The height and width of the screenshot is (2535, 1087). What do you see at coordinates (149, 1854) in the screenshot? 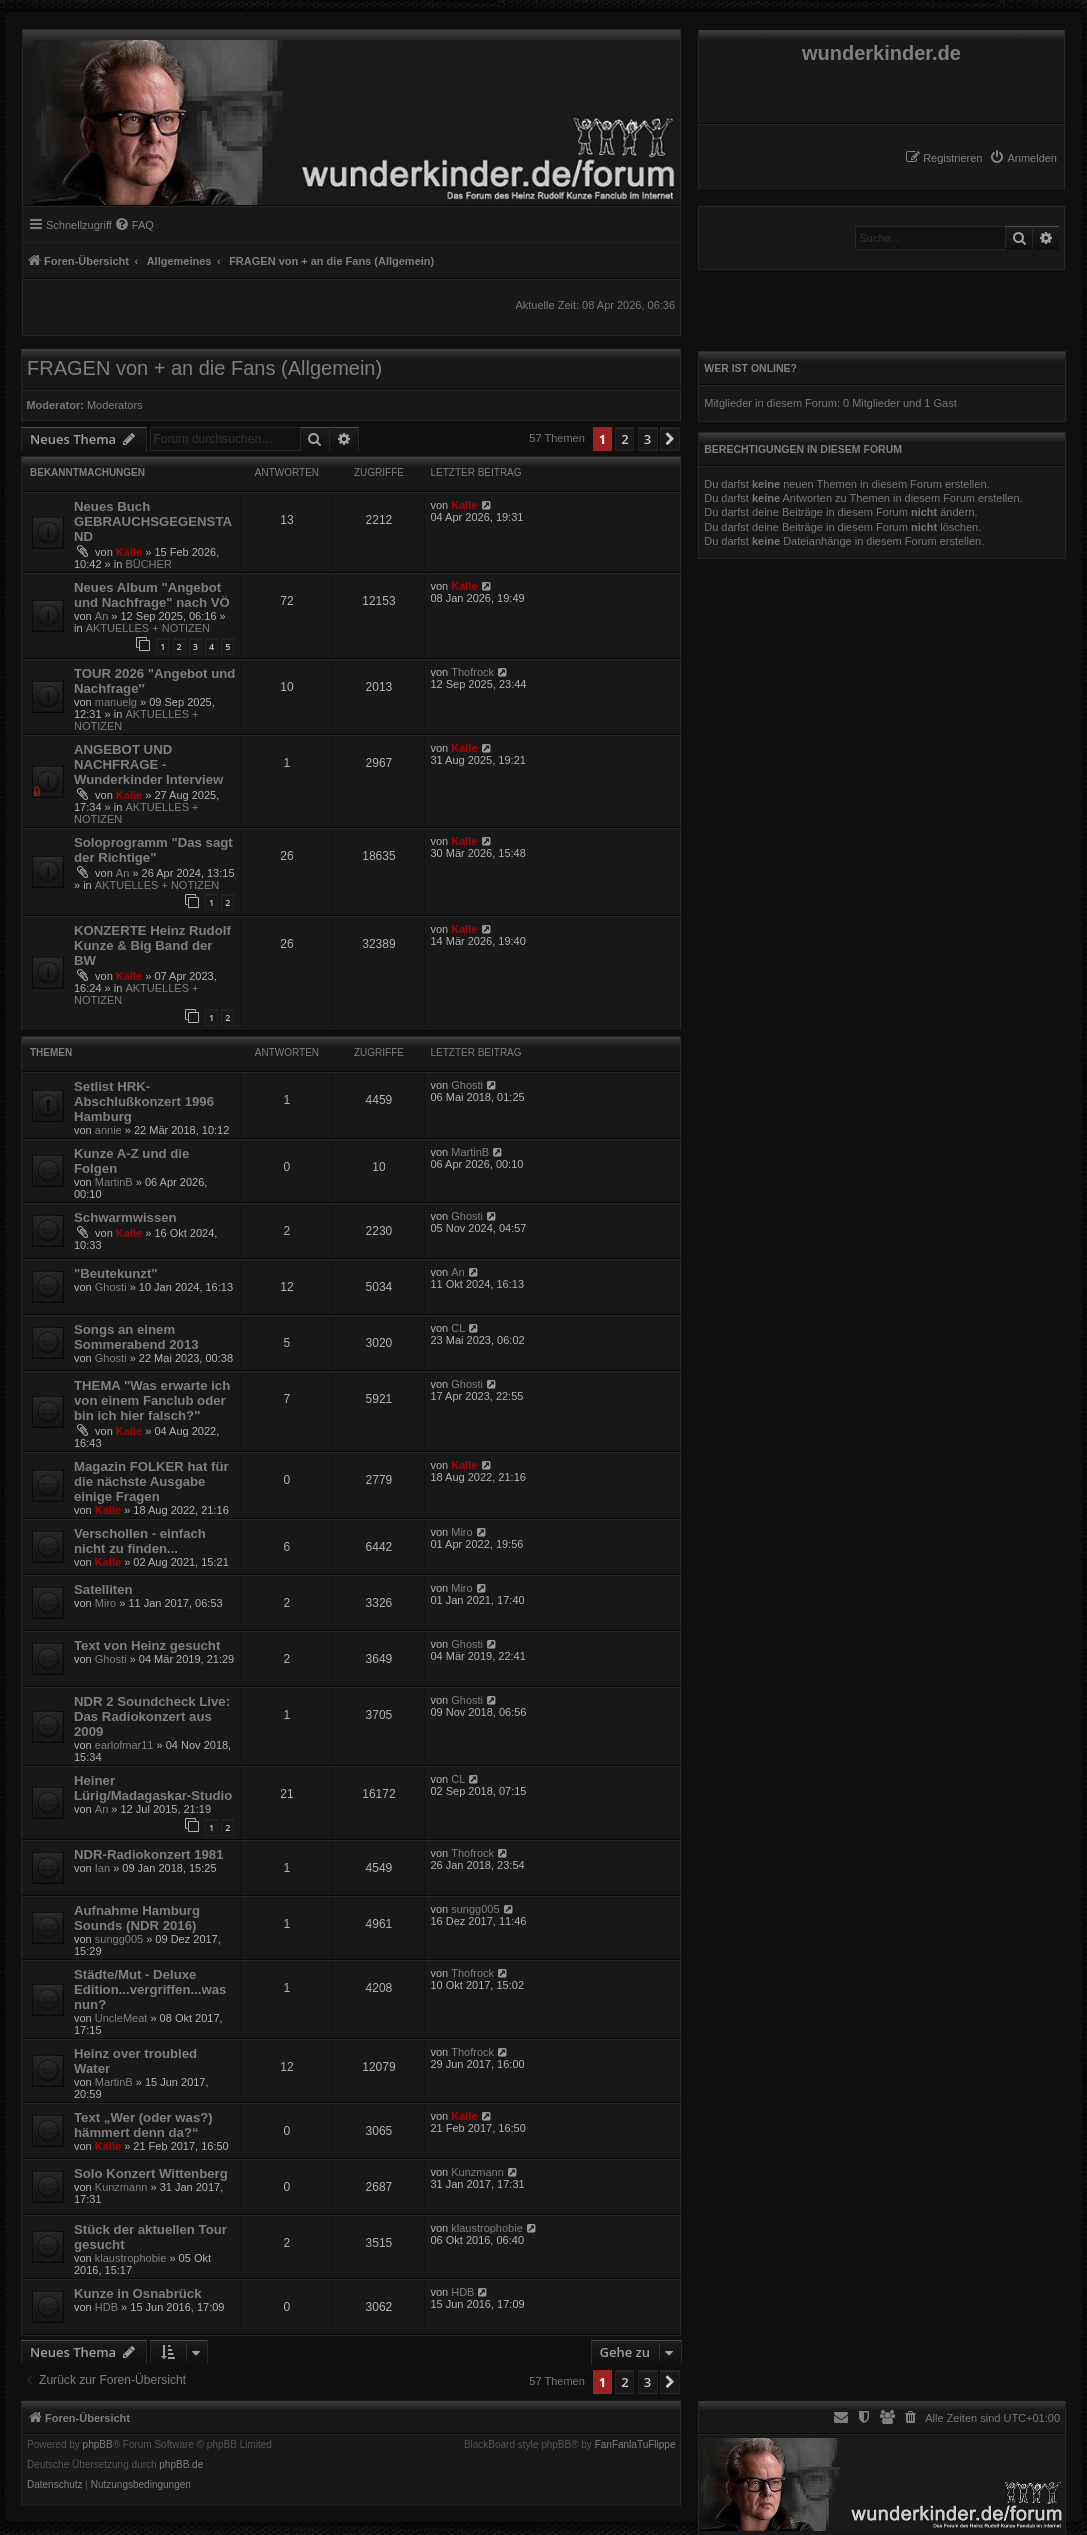
I see `NDR-Radiokonzert 1981` at bounding box center [149, 1854].